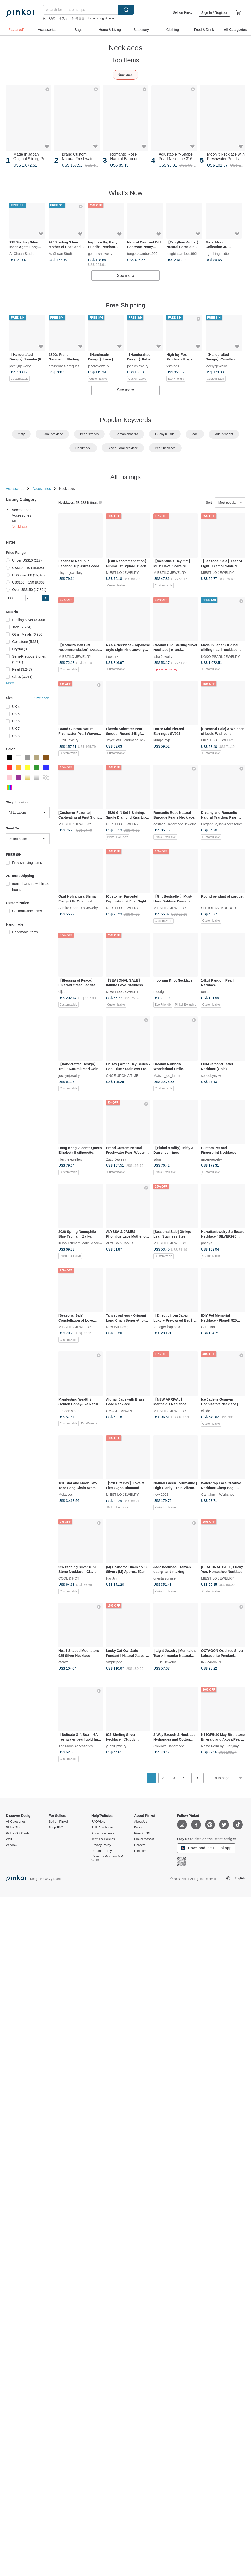 This screenshot has height=2576, width=251. I want to click on 台灣包包, so click(78, 18).